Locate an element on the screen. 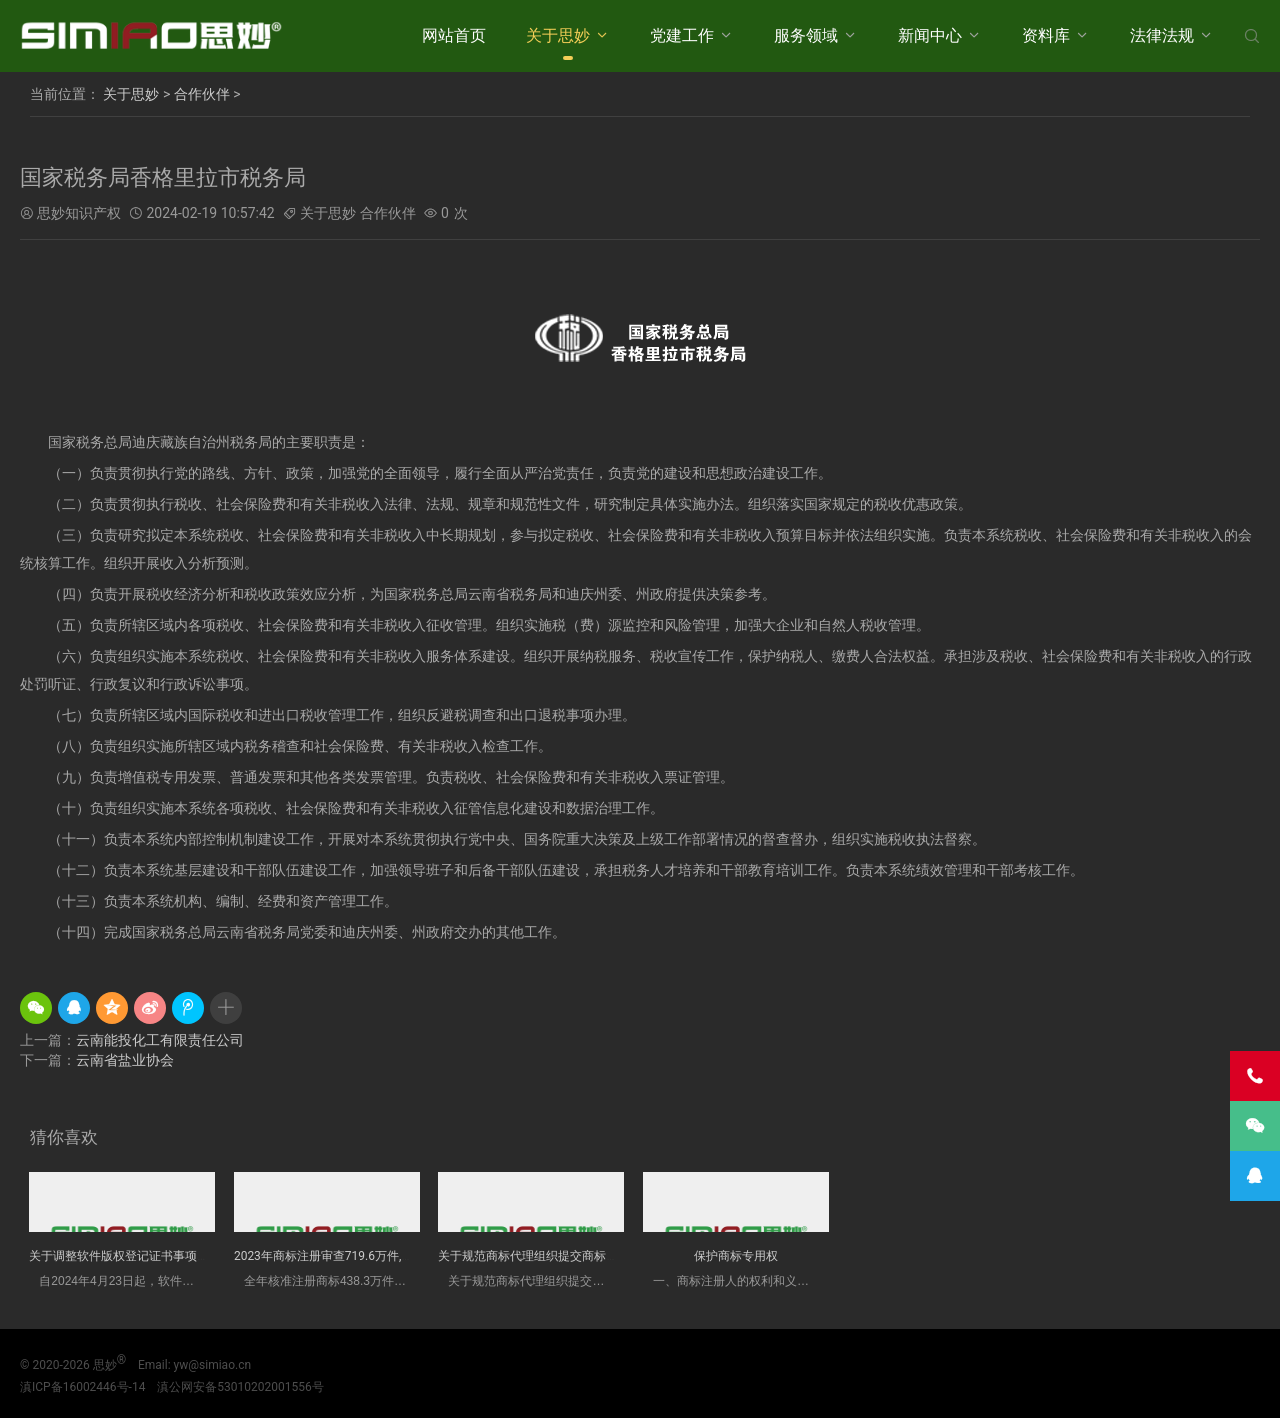 This screenshot has width=1280, height=1418. 党建工作 is located at coordinates (682, 35).